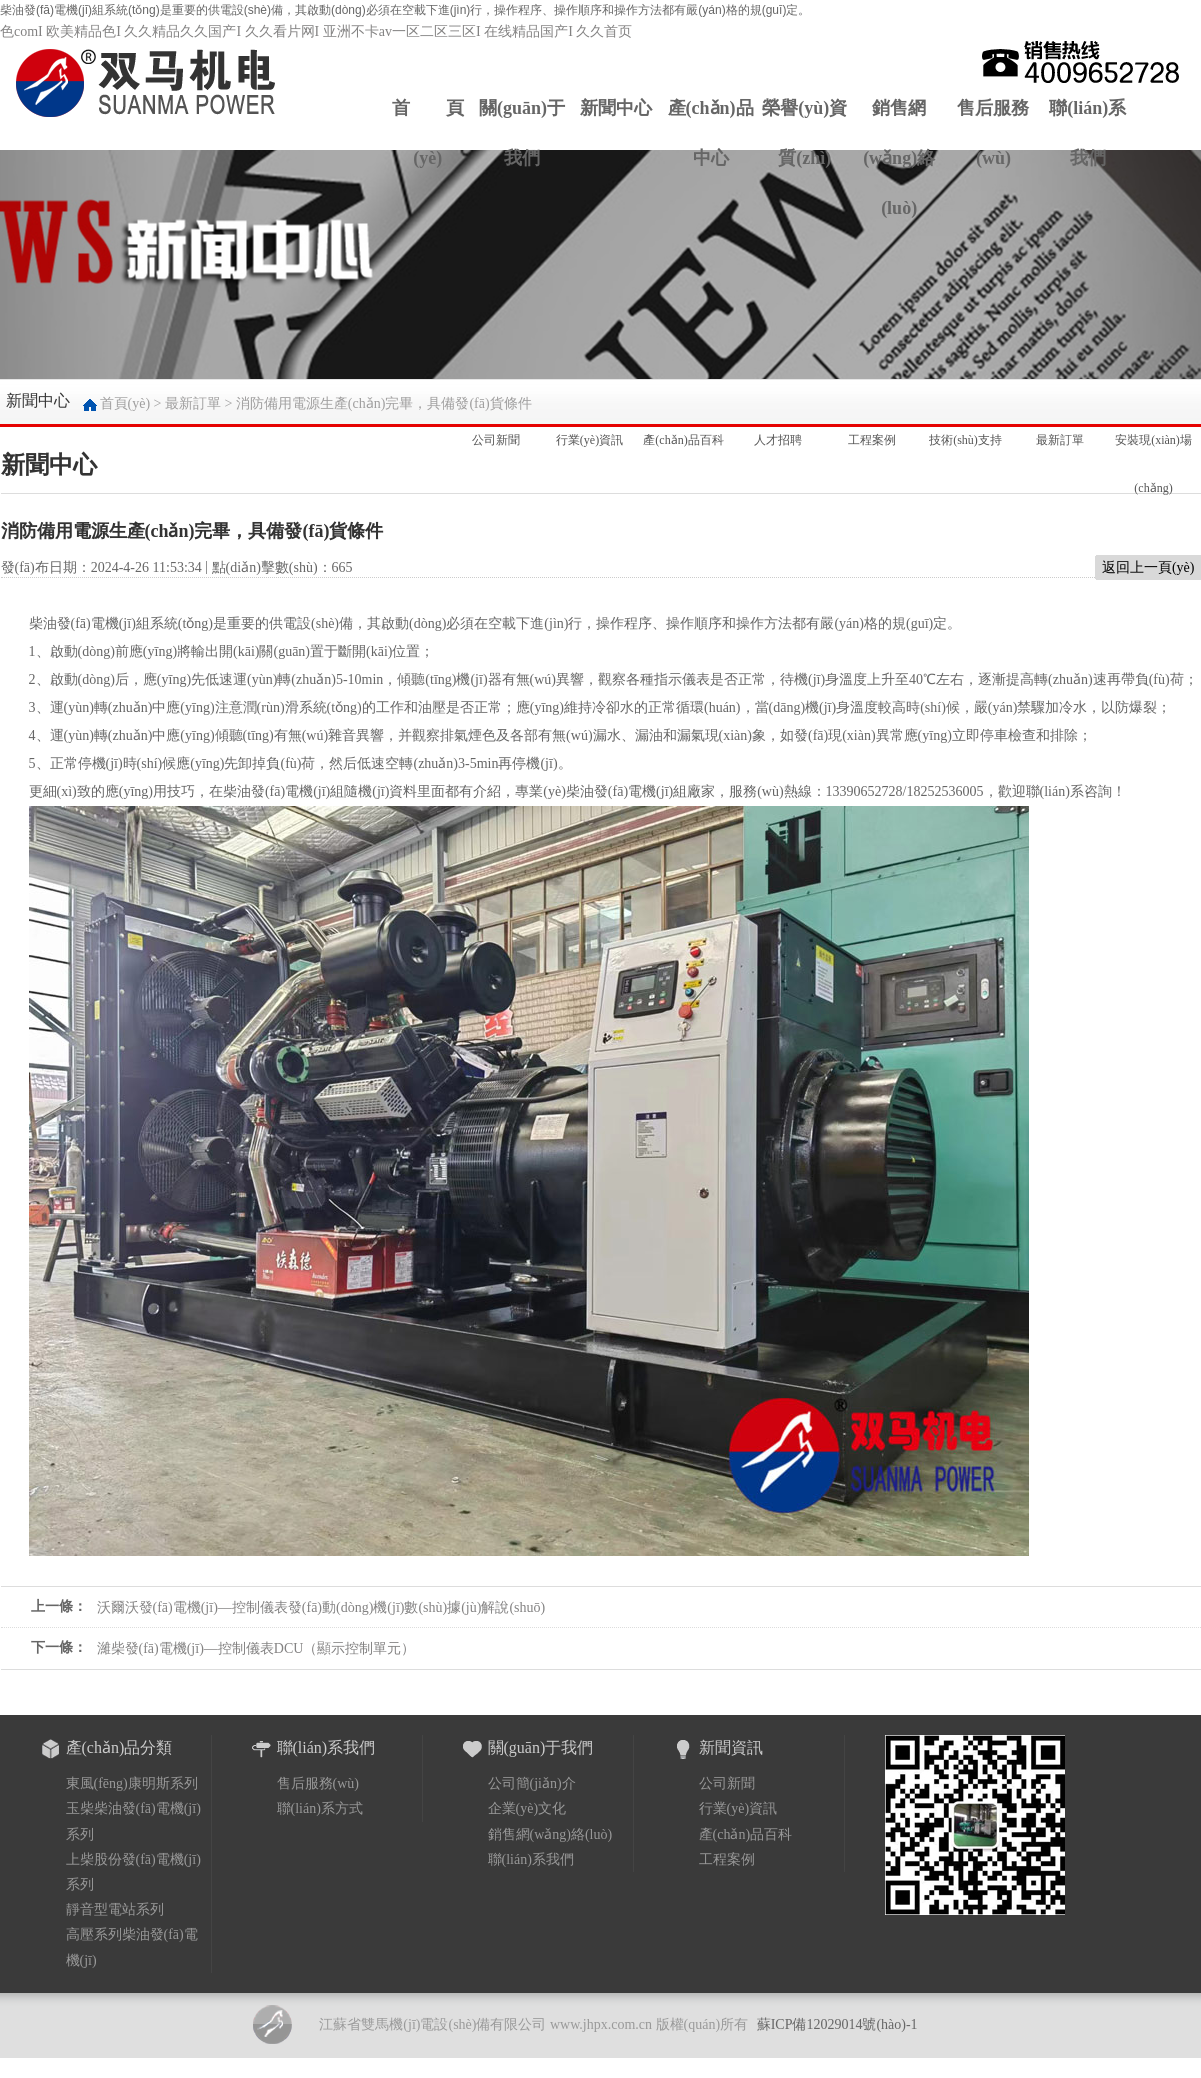  What do you see at coordinates (256, 1648) in the screenshot?
I see `濰柴發(fā)電機(jī)—控制儀表DCU（顯示控制單元）` at bounding box center [256, 1648].